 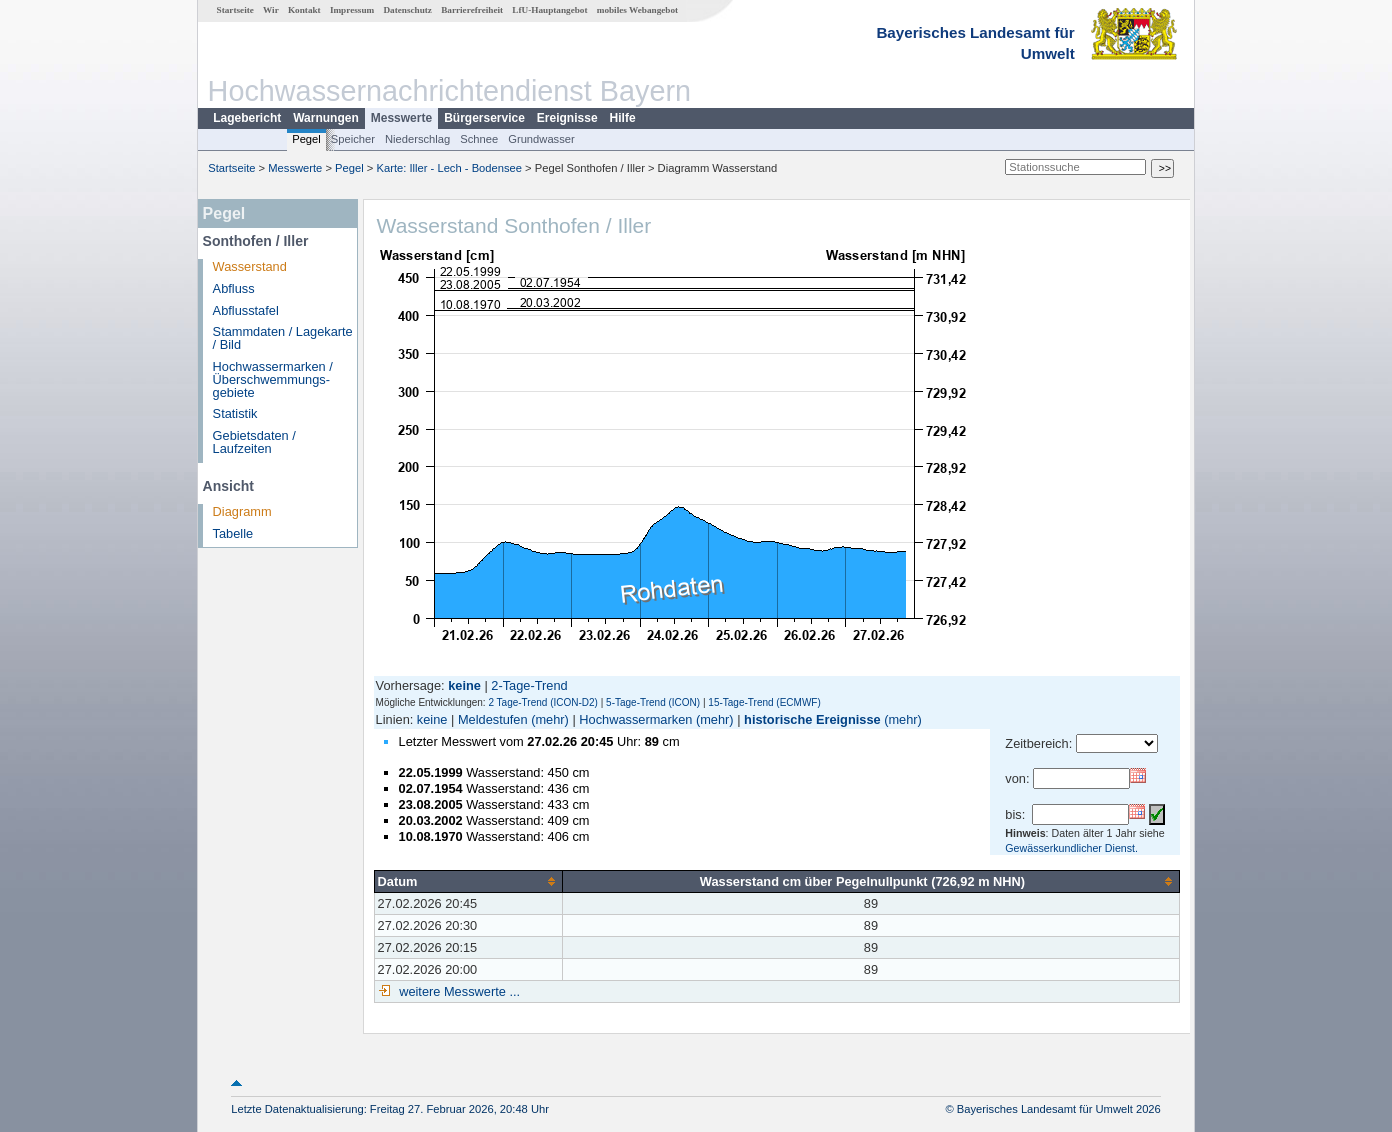 I want to click on Wasserstand, so click(x=250, y=266).